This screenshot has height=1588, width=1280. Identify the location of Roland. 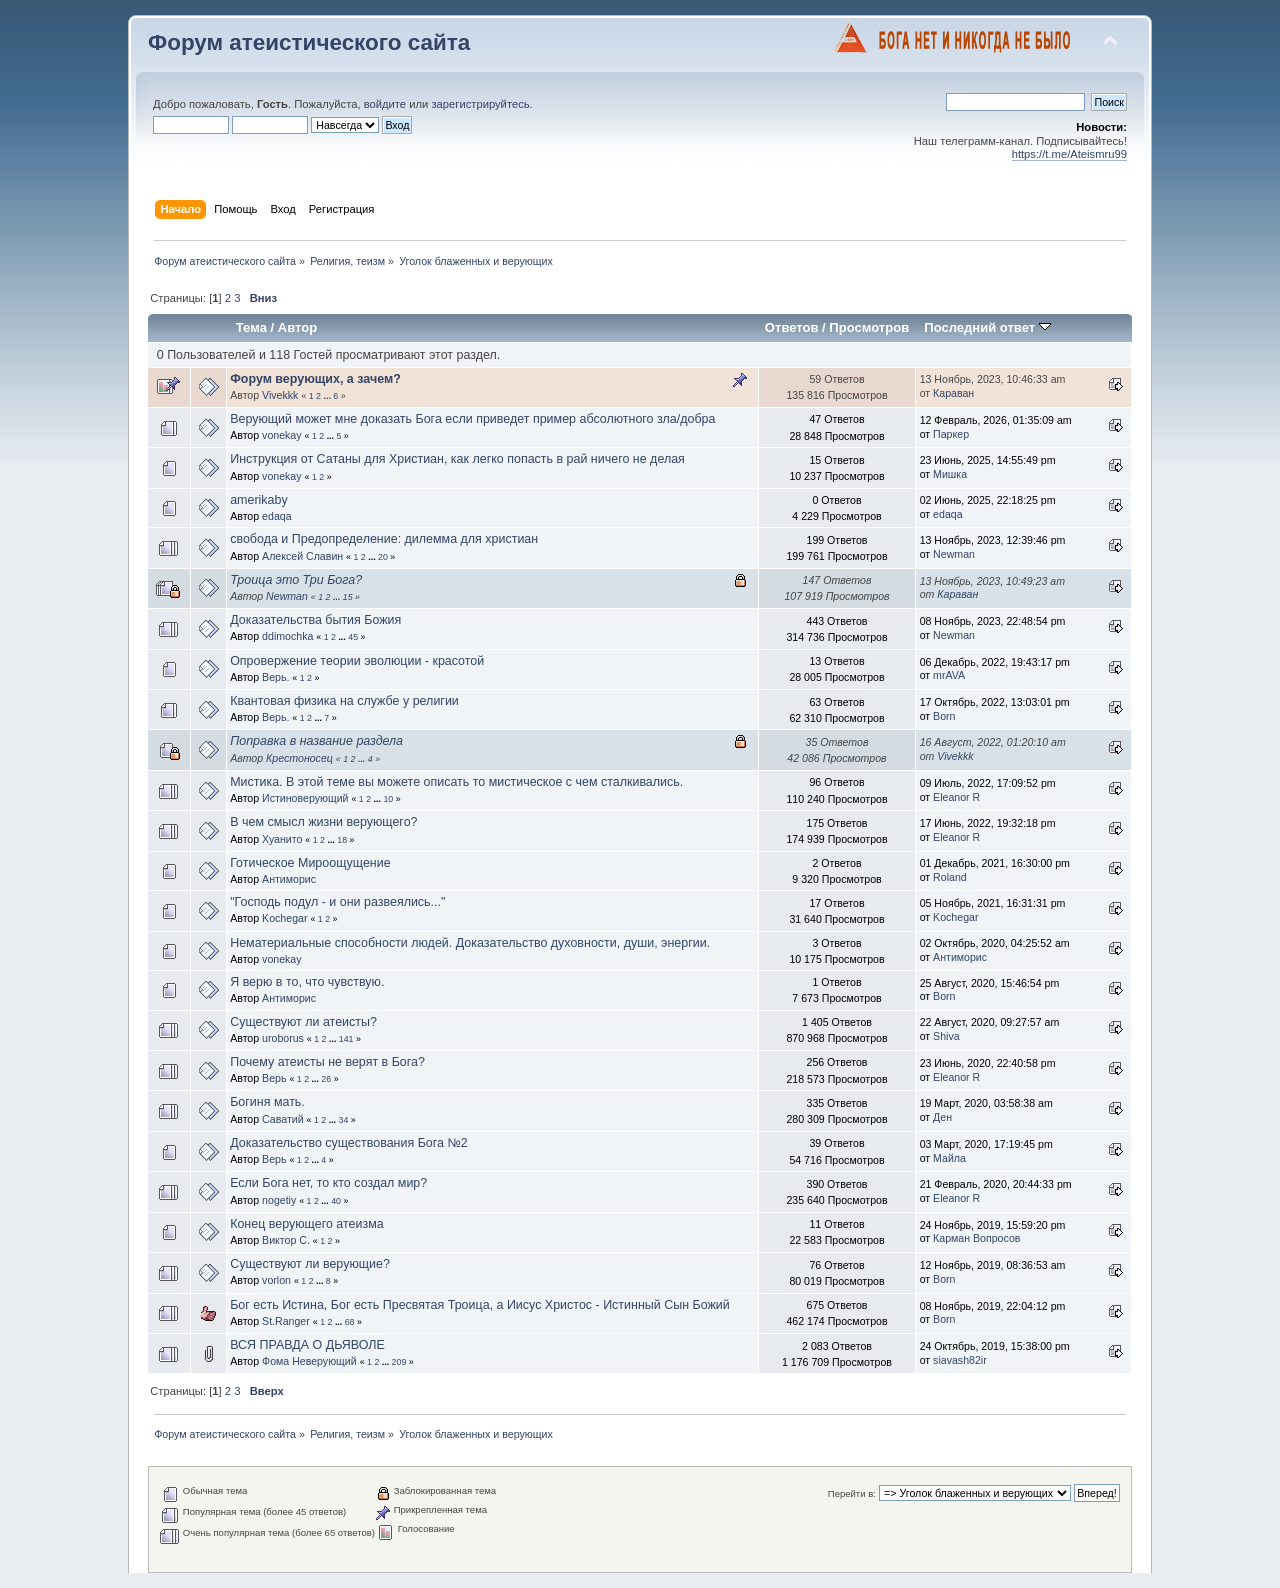
(950, 877).